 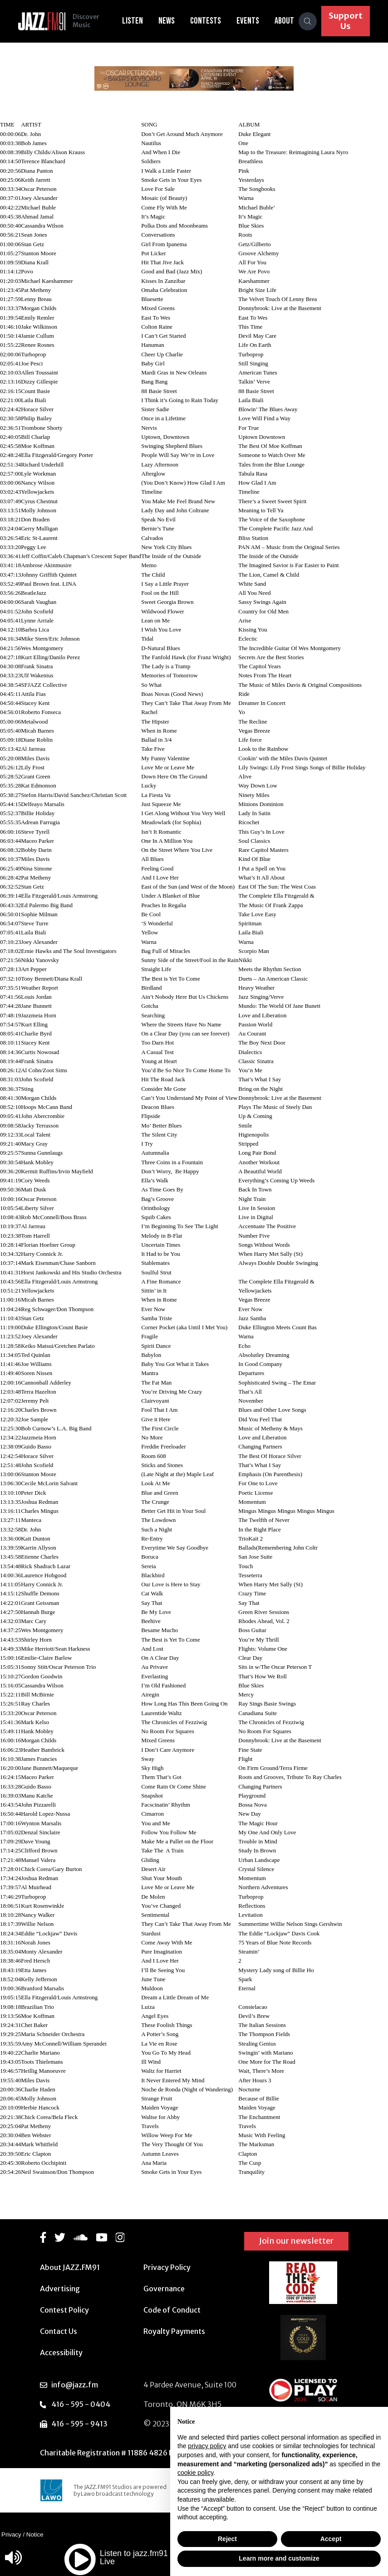 I want to click on Governance, so click(x=164, y=2288).